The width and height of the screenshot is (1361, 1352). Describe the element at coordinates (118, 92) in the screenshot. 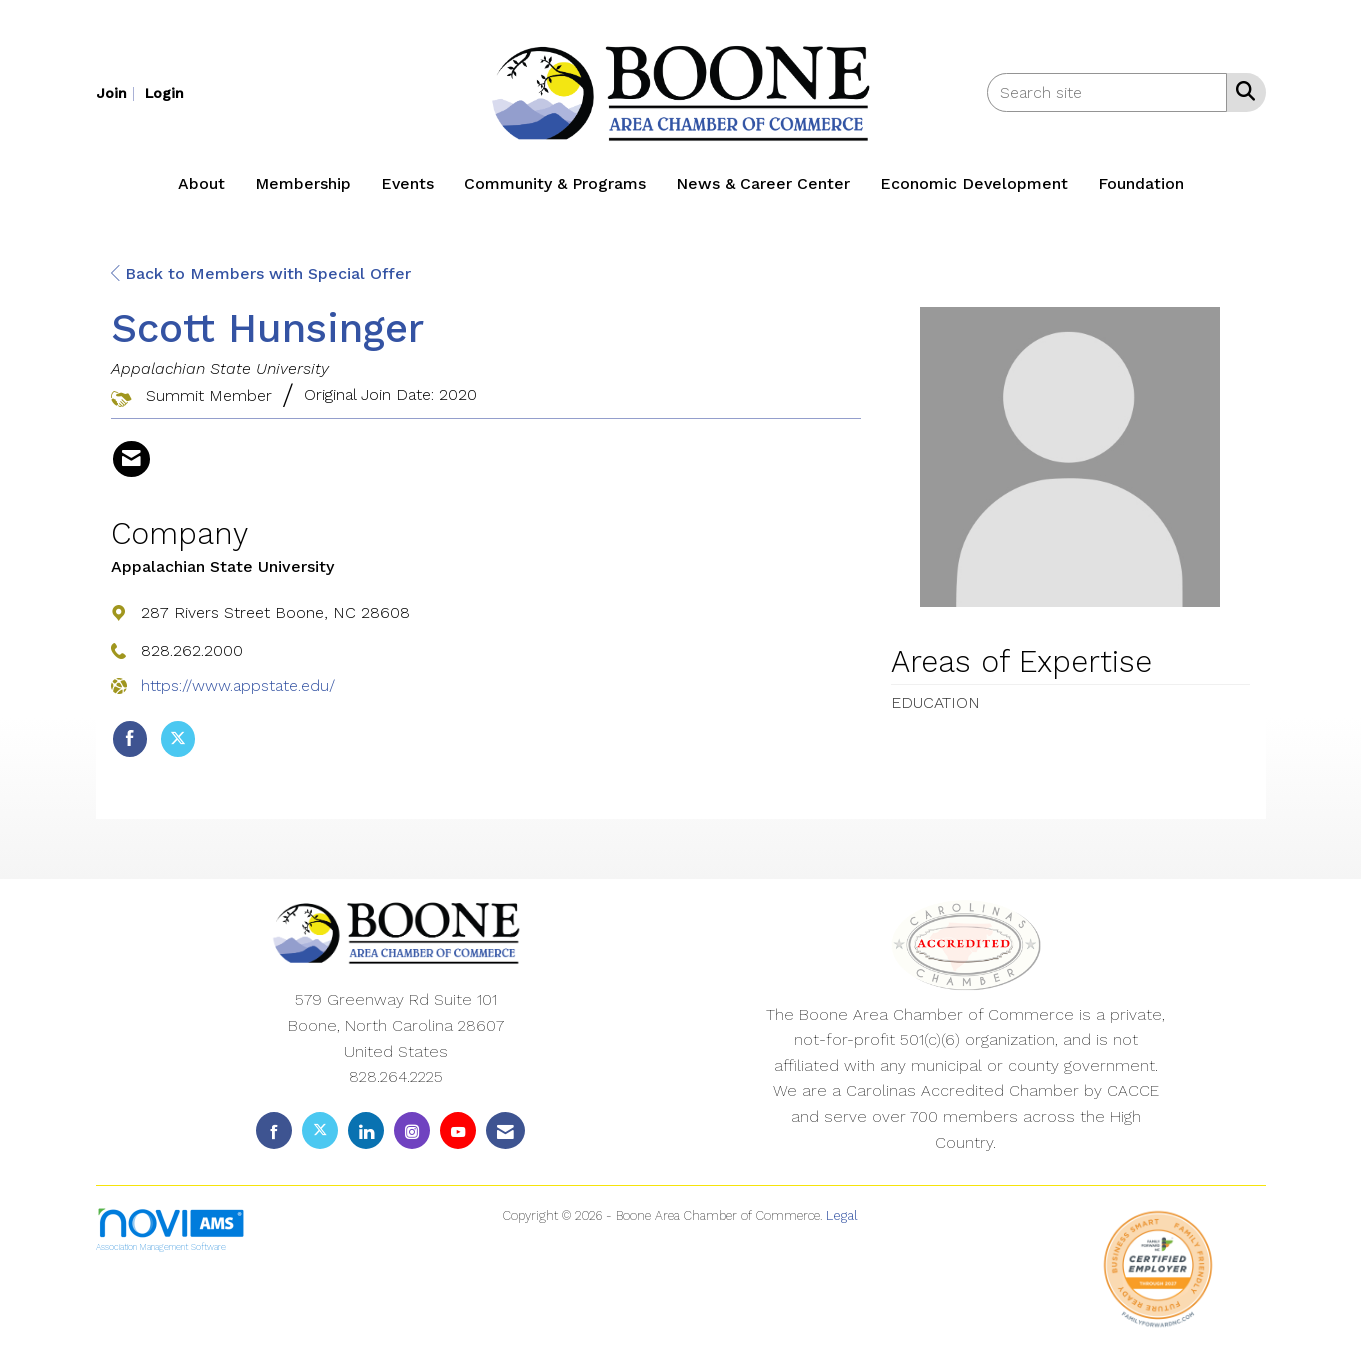

I see `[listitem]` at that location.